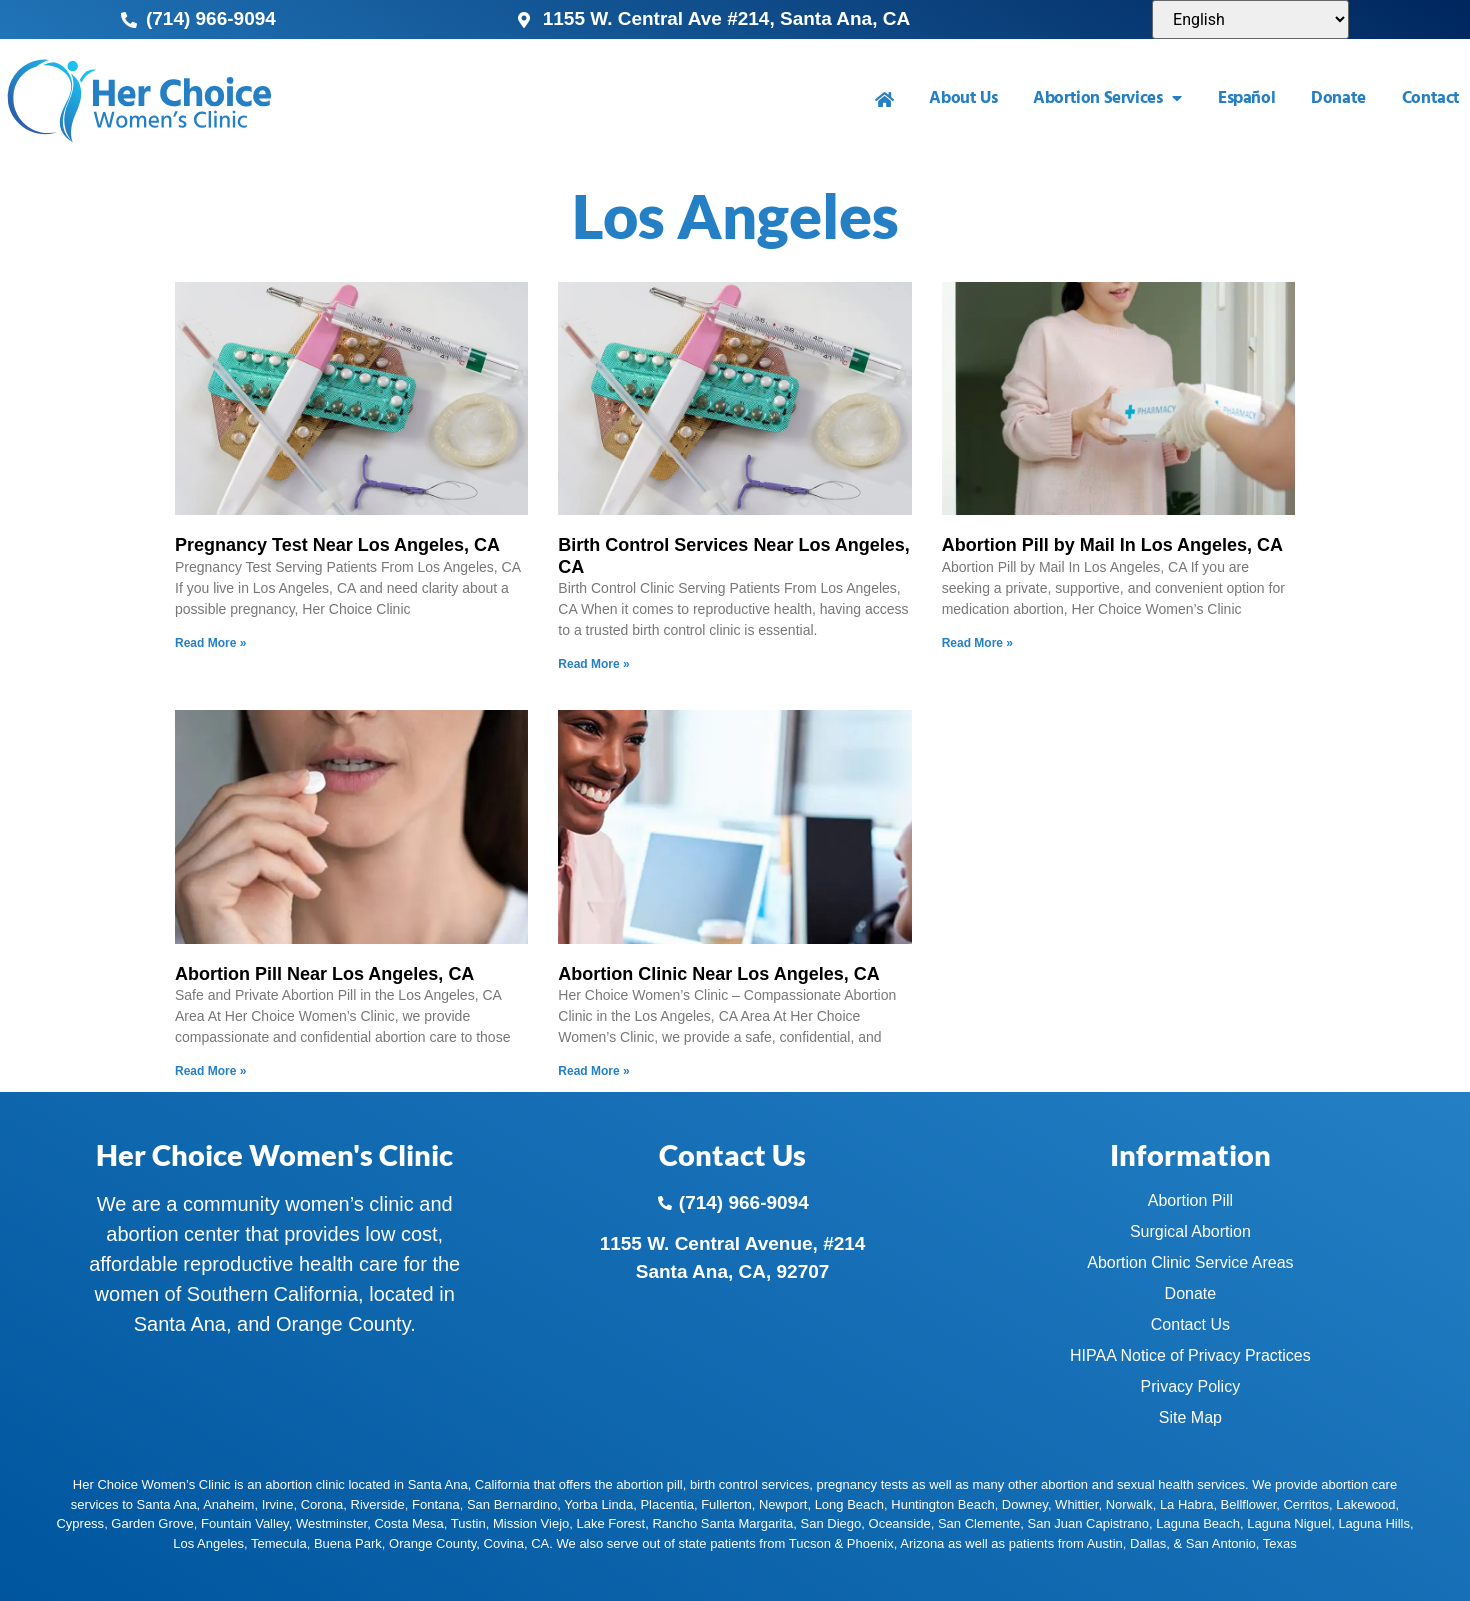 The height and width of the screenshot is (1601, 1470). I want to click on Newport, so click(783, 1504).